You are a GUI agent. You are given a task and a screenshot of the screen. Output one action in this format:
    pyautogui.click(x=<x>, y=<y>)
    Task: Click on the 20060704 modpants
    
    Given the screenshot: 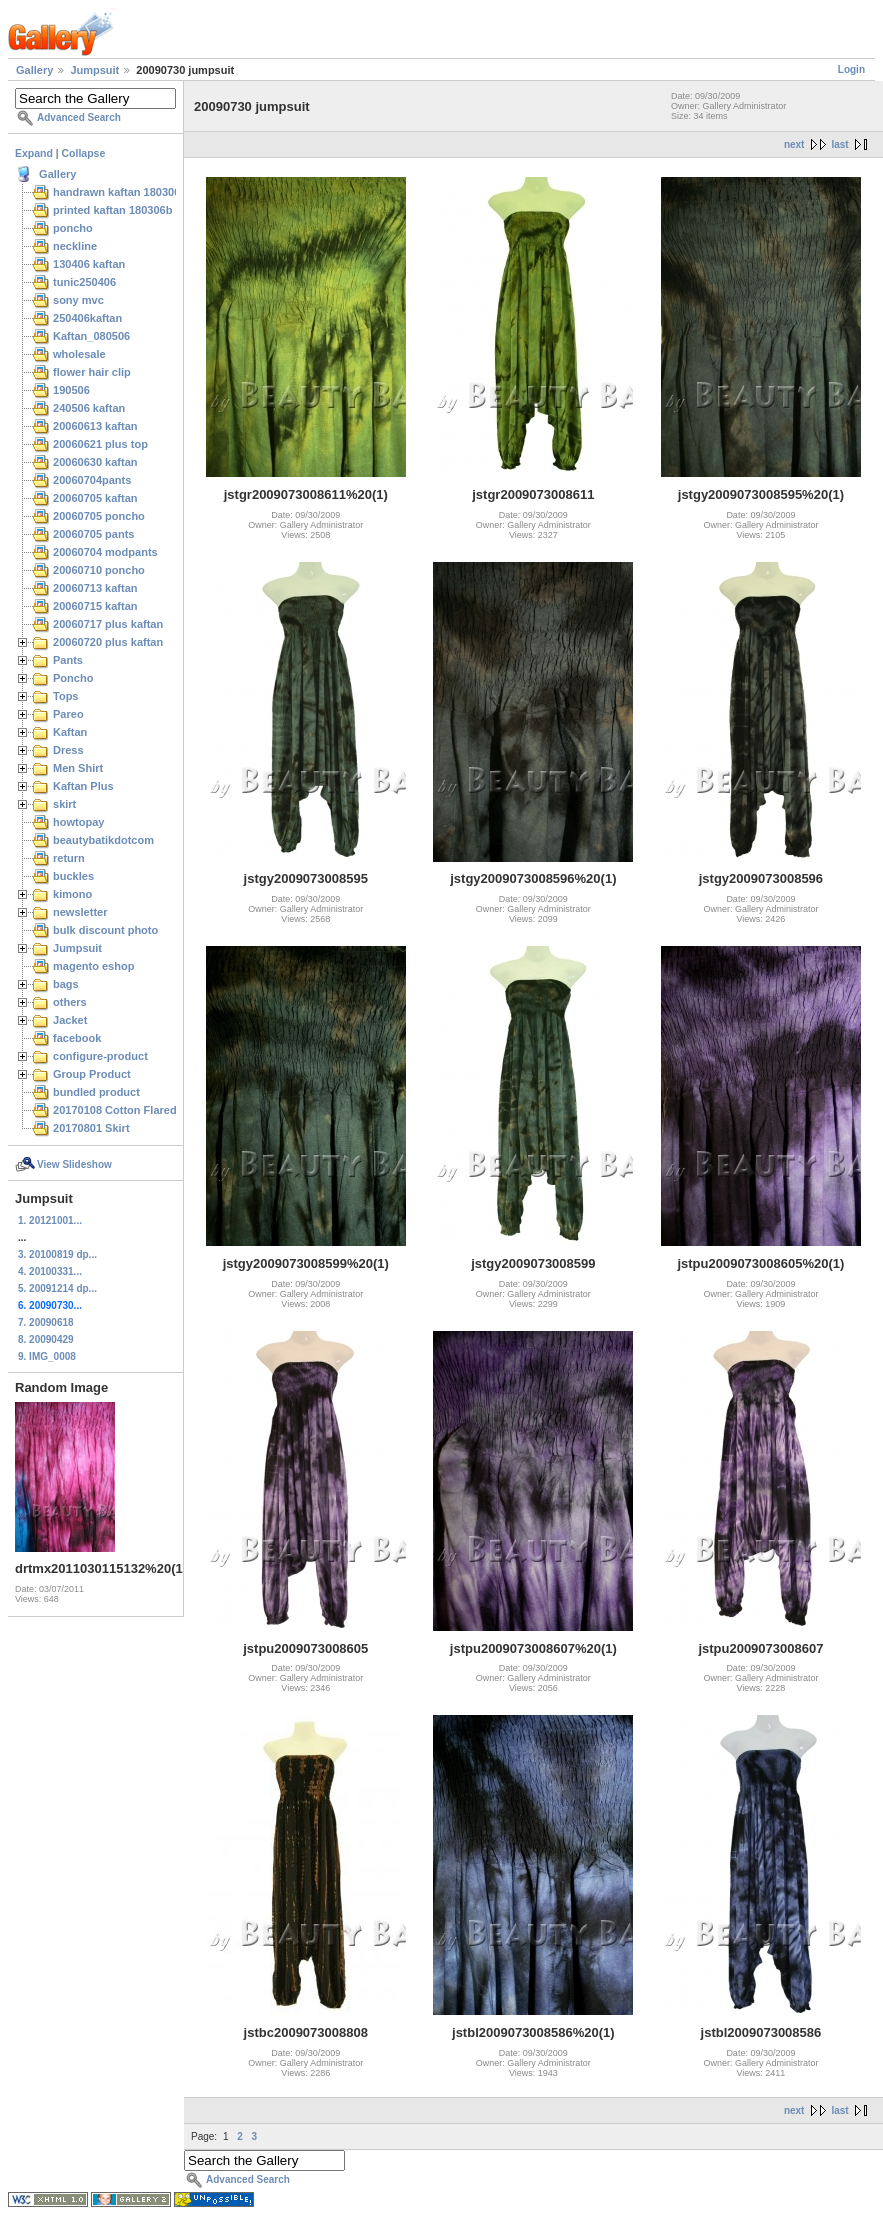 What is the action you would take?
    pyautogui.click(x=105, y=552)
    